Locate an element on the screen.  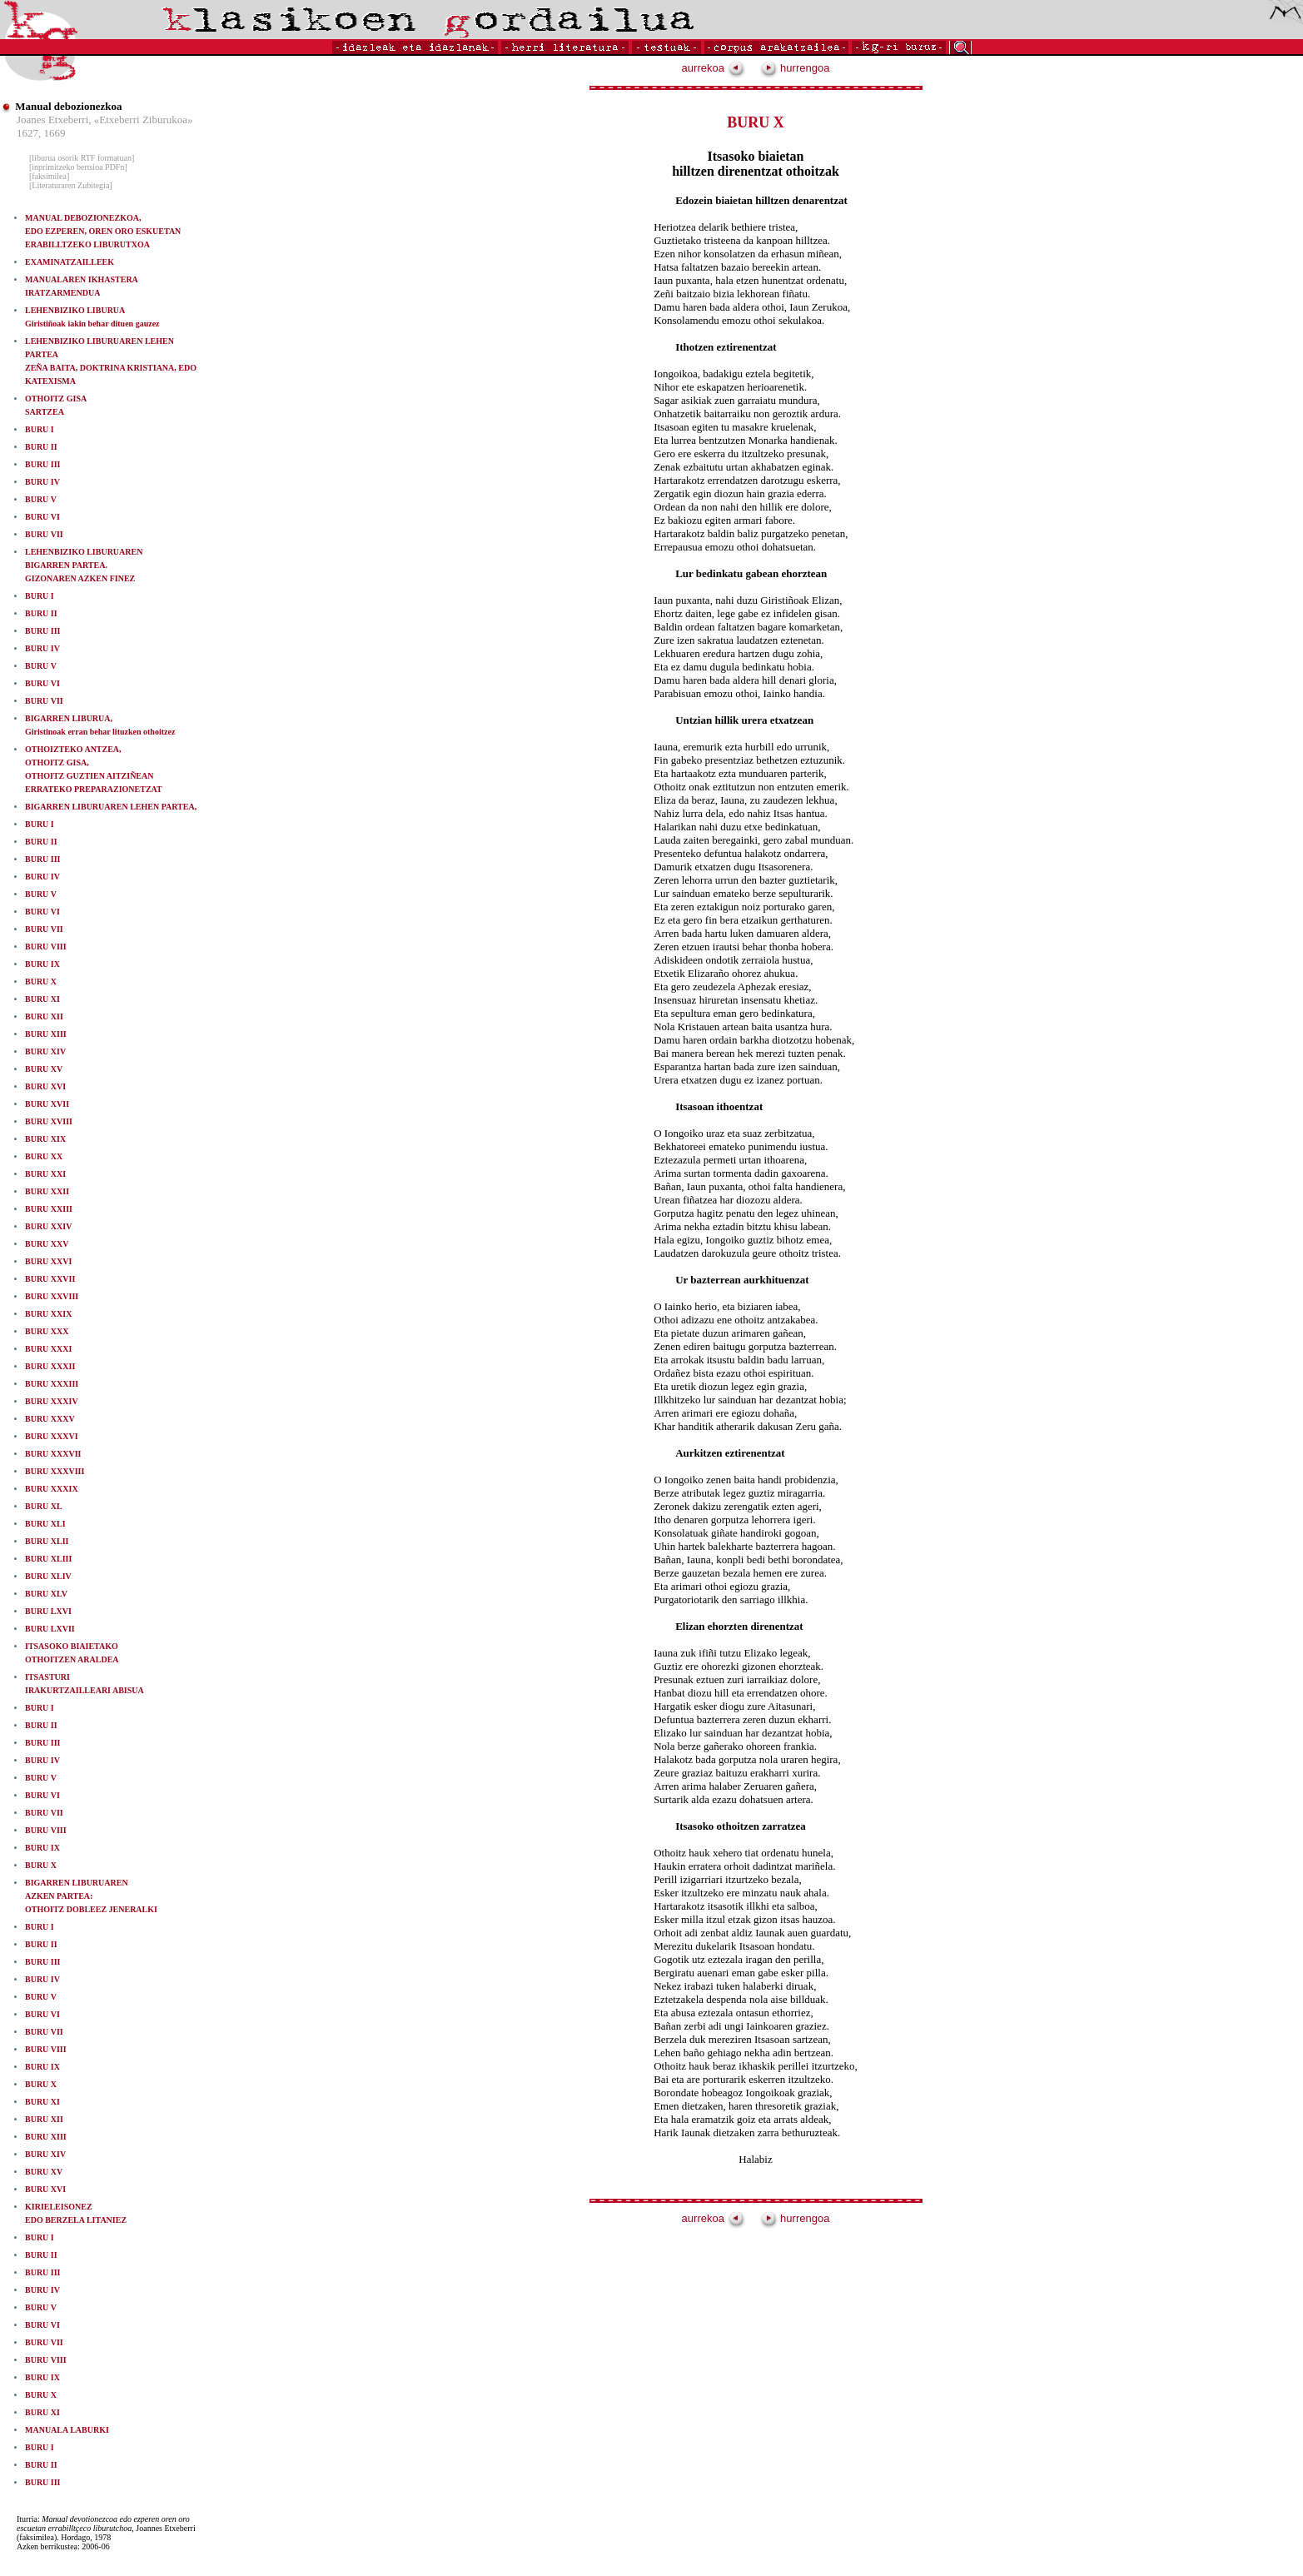
BURU XLI is located at coordinates (45, 1523).